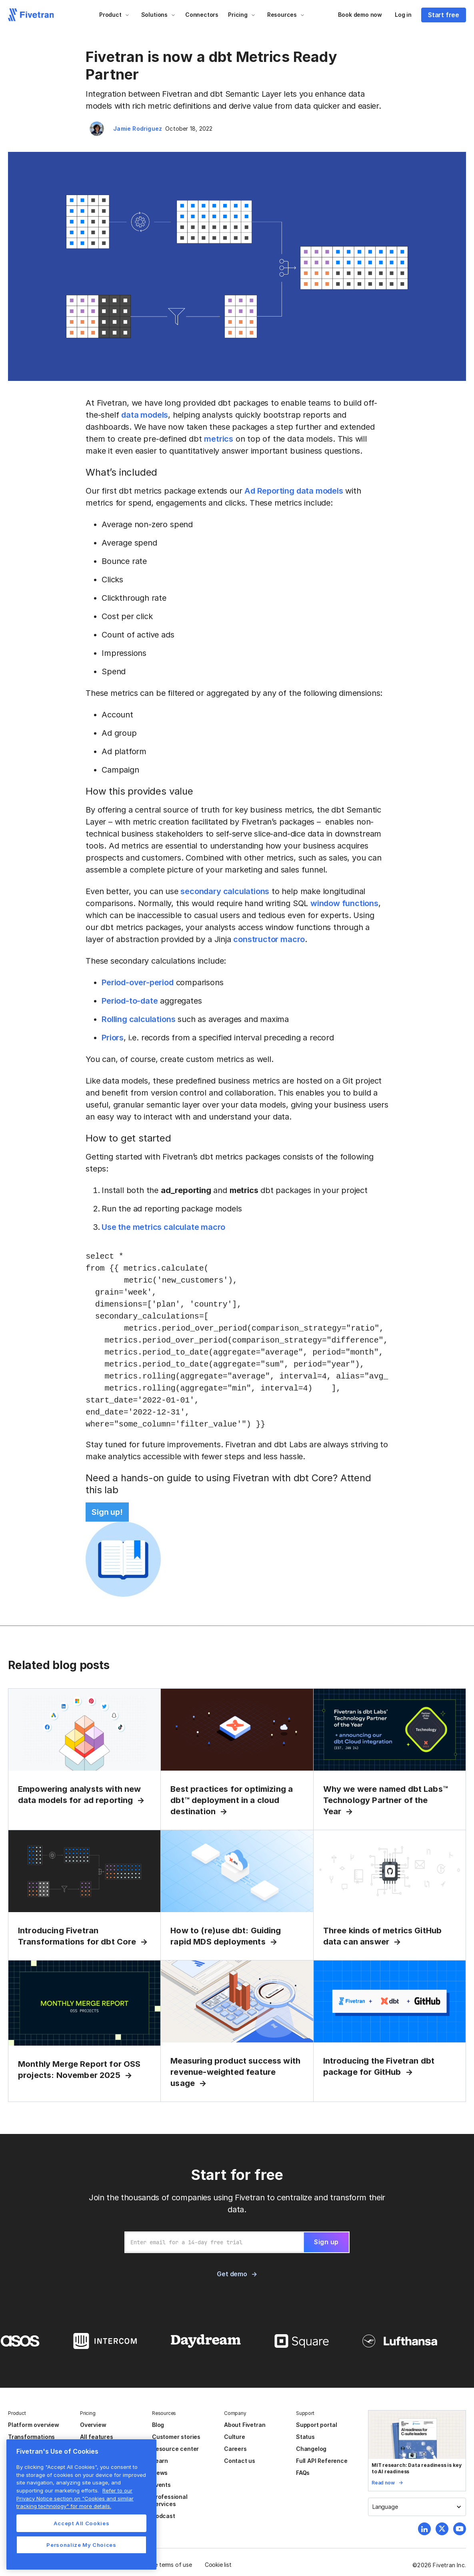  Describe the element at coordinates (138, 982) in the screenshot. I see `Period-over-period` at that location.